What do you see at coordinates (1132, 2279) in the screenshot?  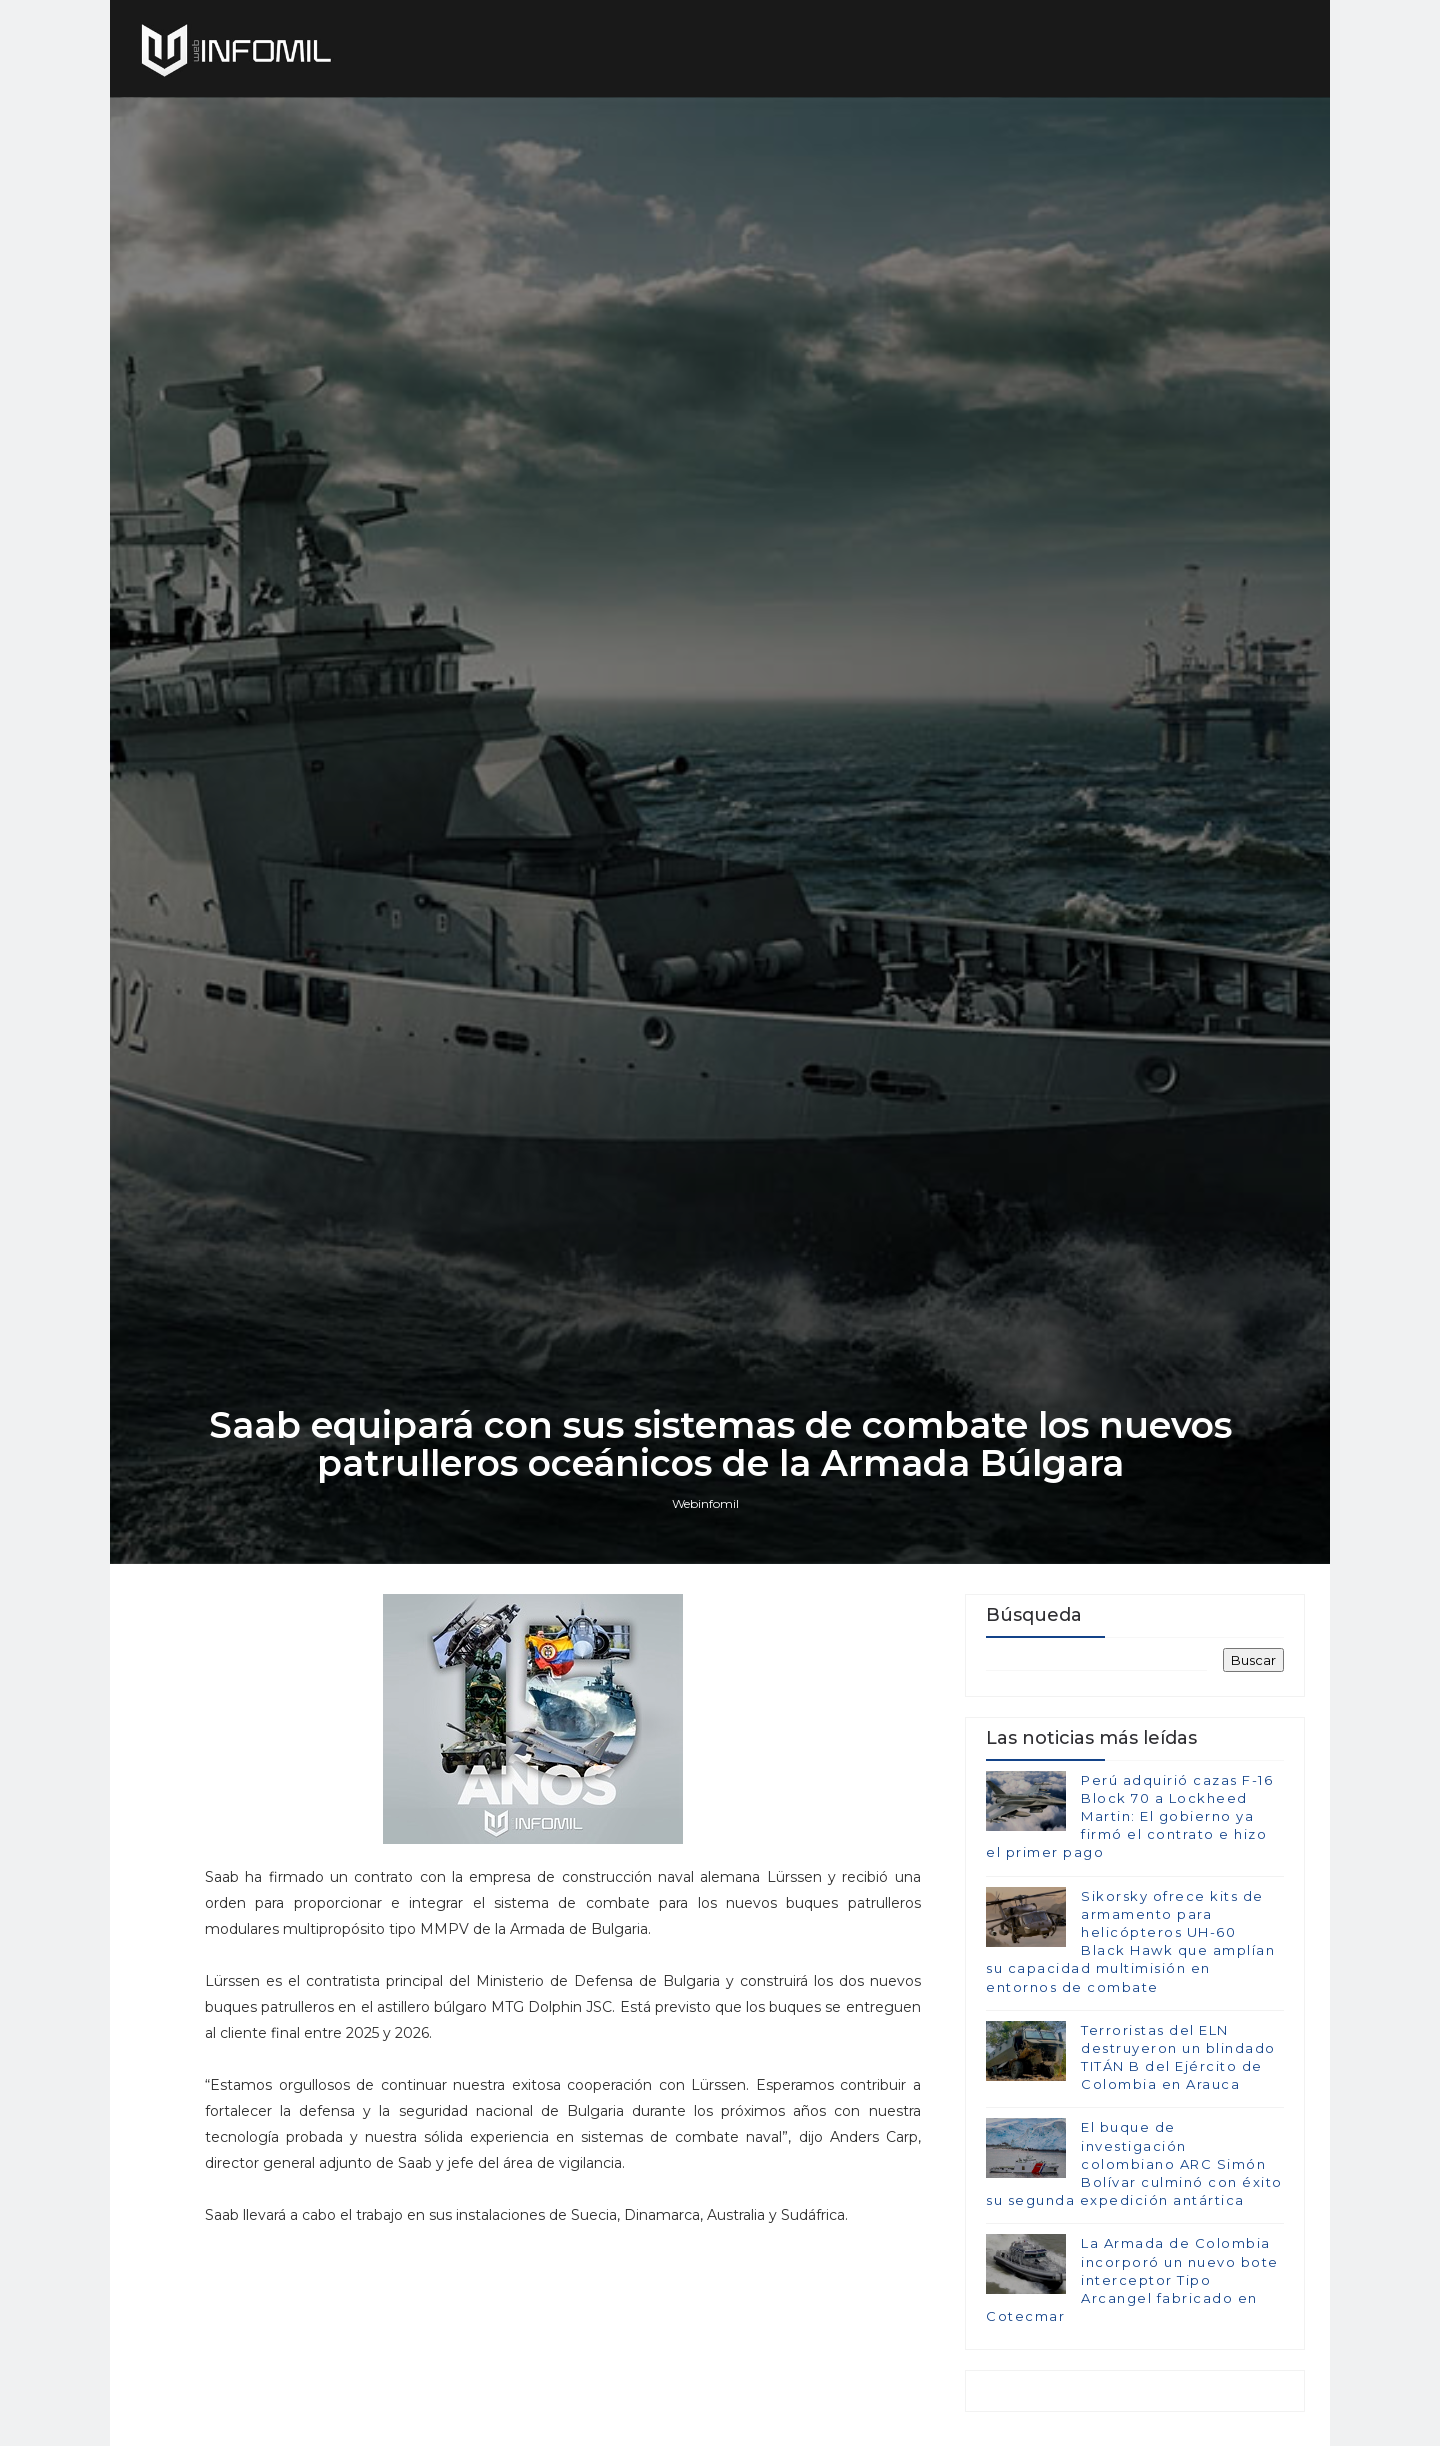 I see `La Armada de Colombia incorporó un nuevo bote interceptor Tipo Arcangel fabricado en Cotecmar` at bounding box center [1132, 2279].